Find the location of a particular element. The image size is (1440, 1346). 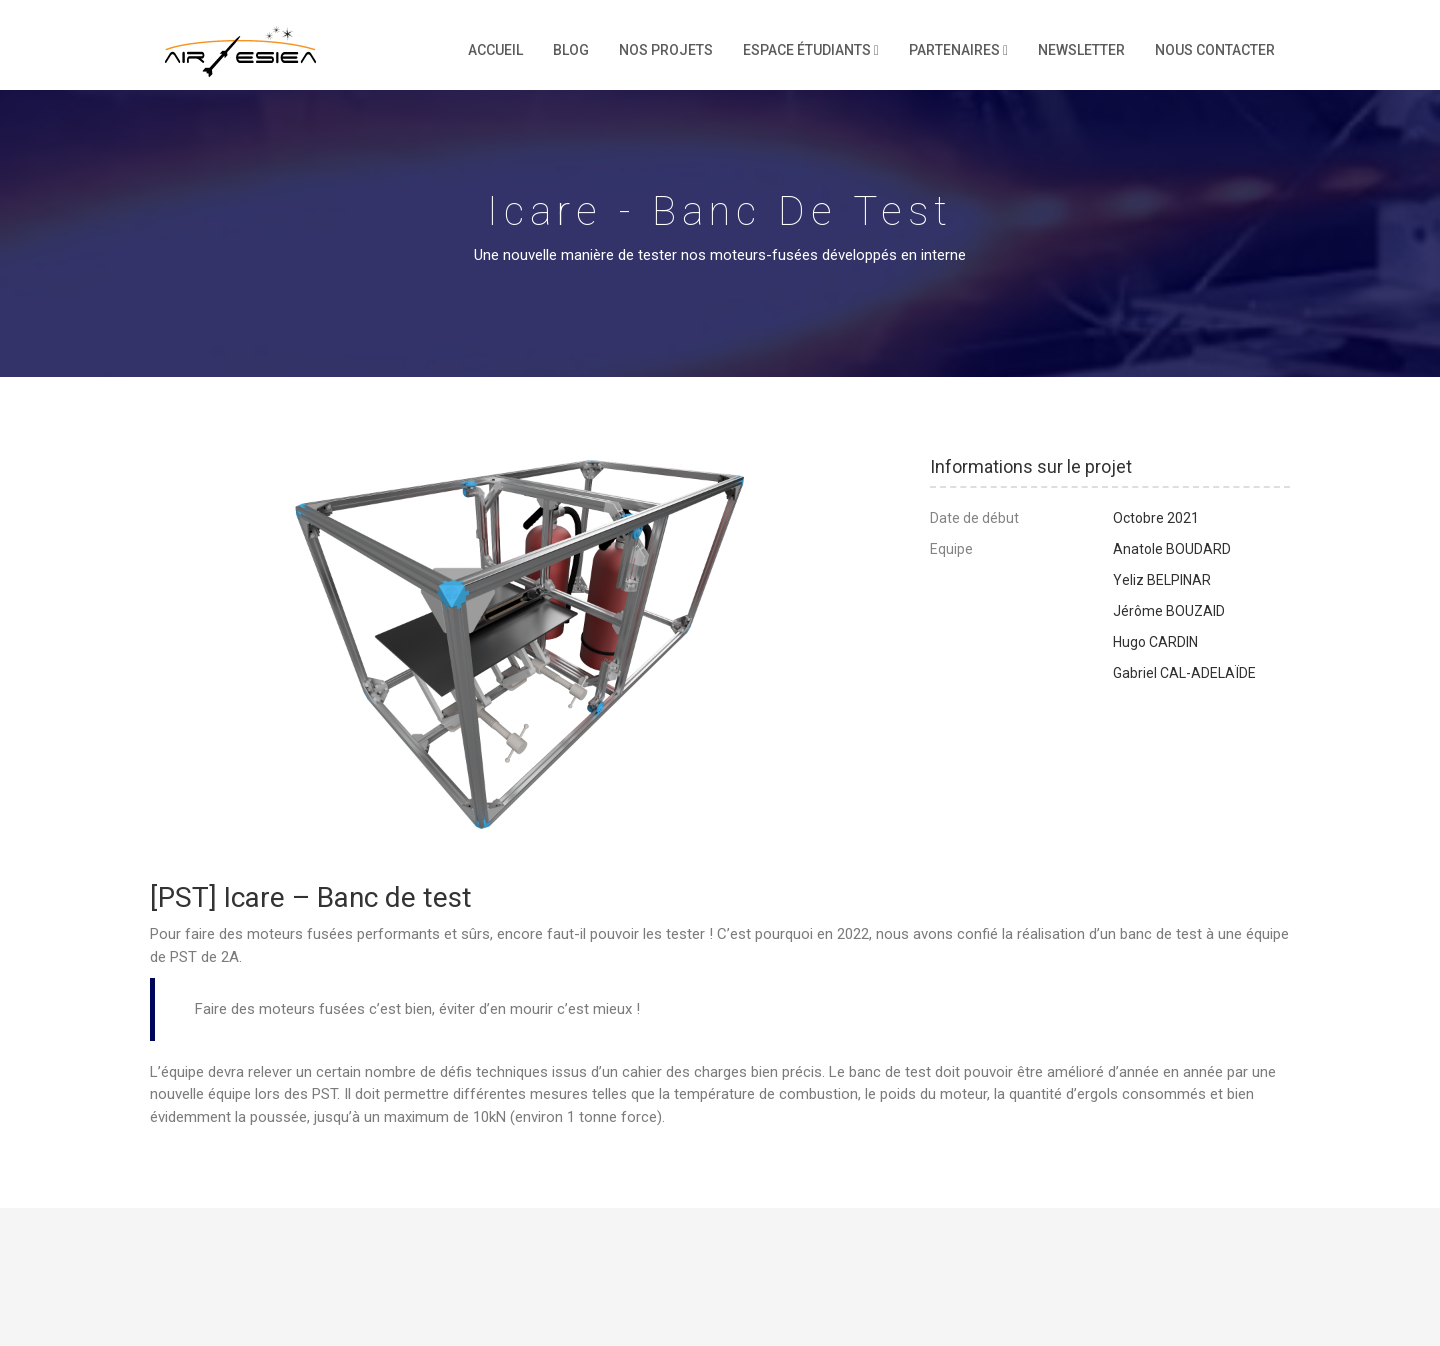

Blog is located at coordinates (571, 50).